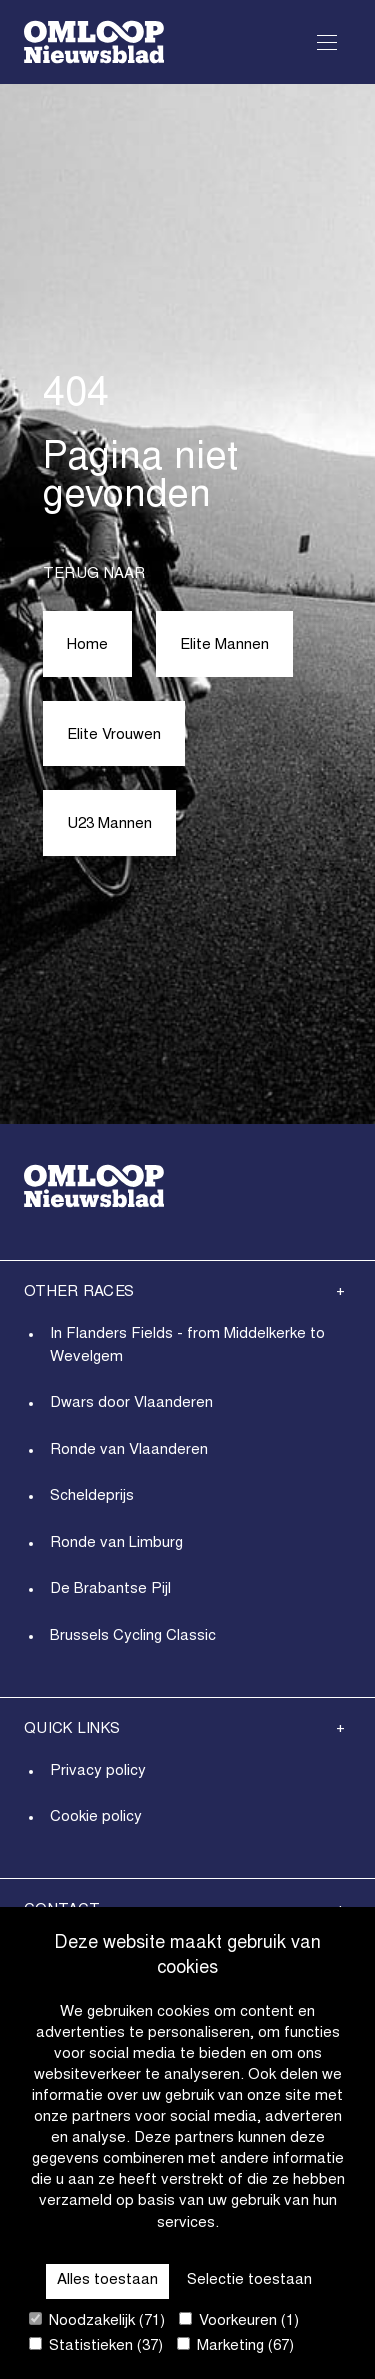 The image size is (375, 2379). Describe the element at coordinates (249, 2280) in the screenshot. I see `Selectie toestaan` at that location.